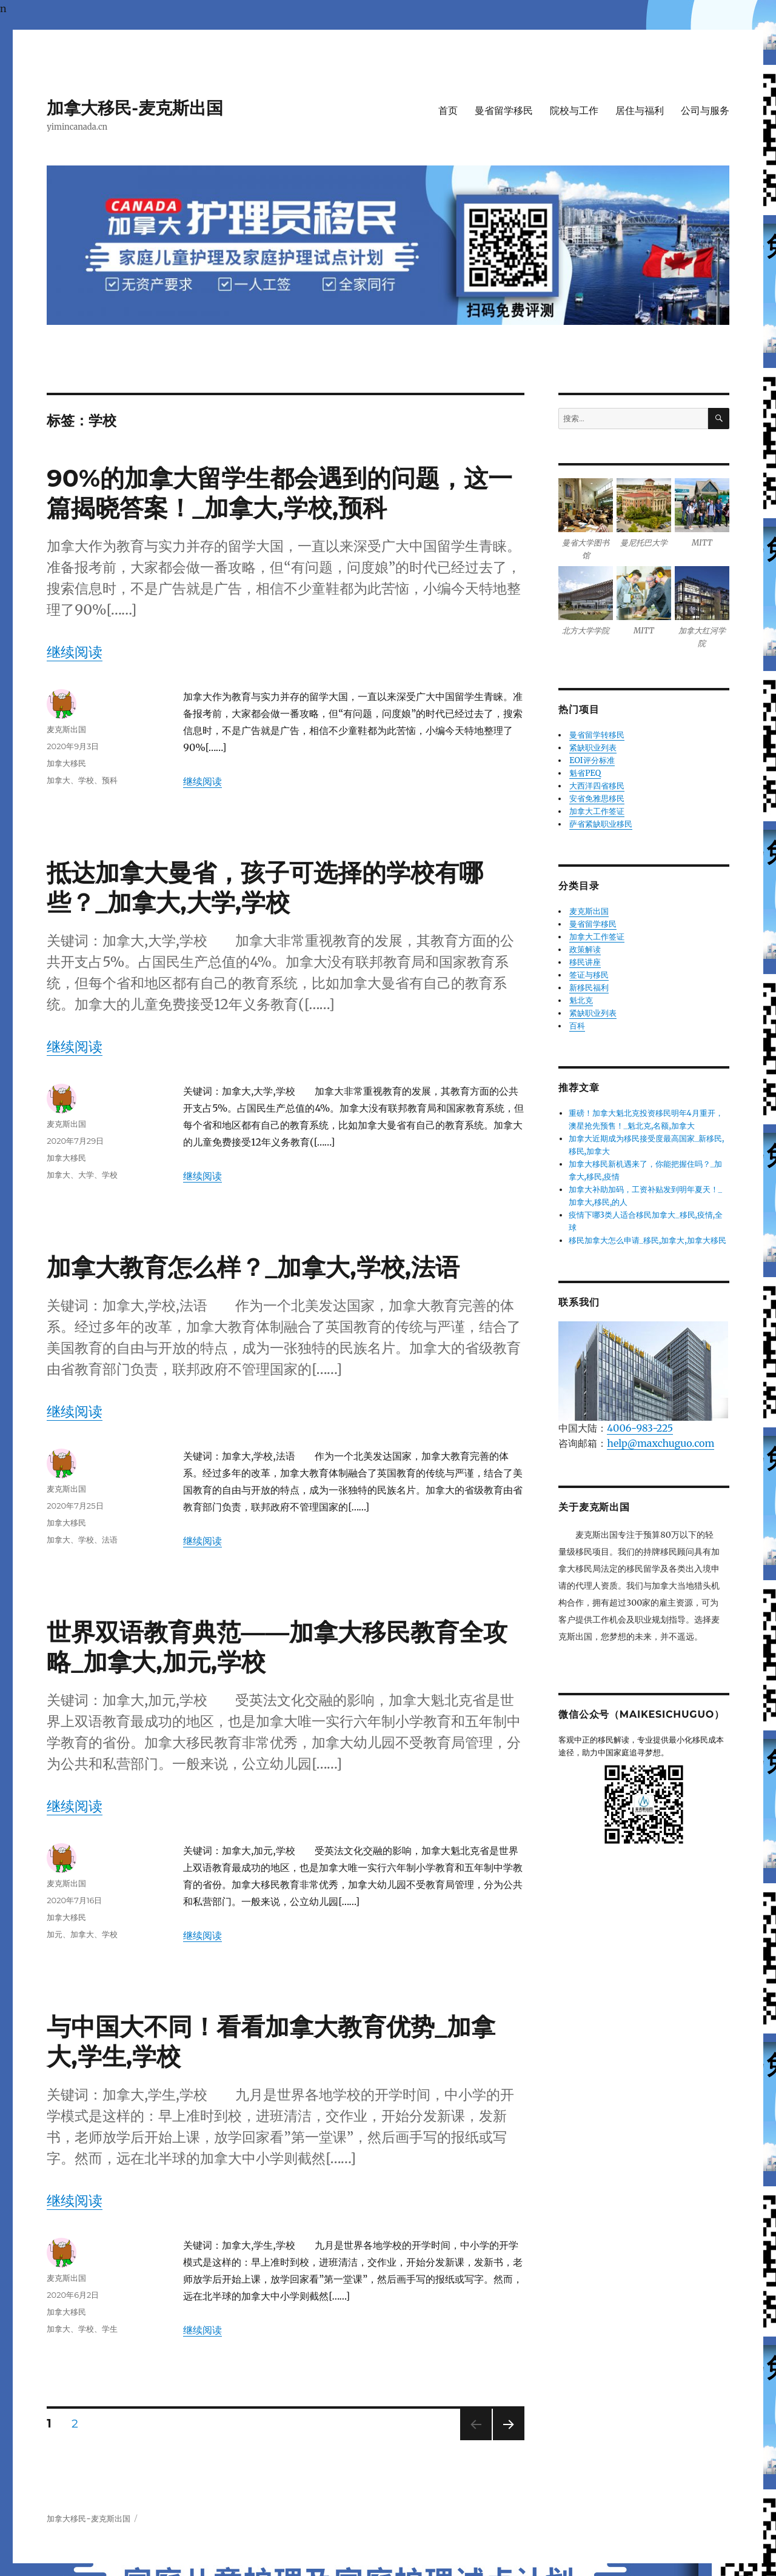  What do you see at coordinates (596, 811) in the screenshot?
I see `加拿大工作签证` at bounding box center [596, 811].